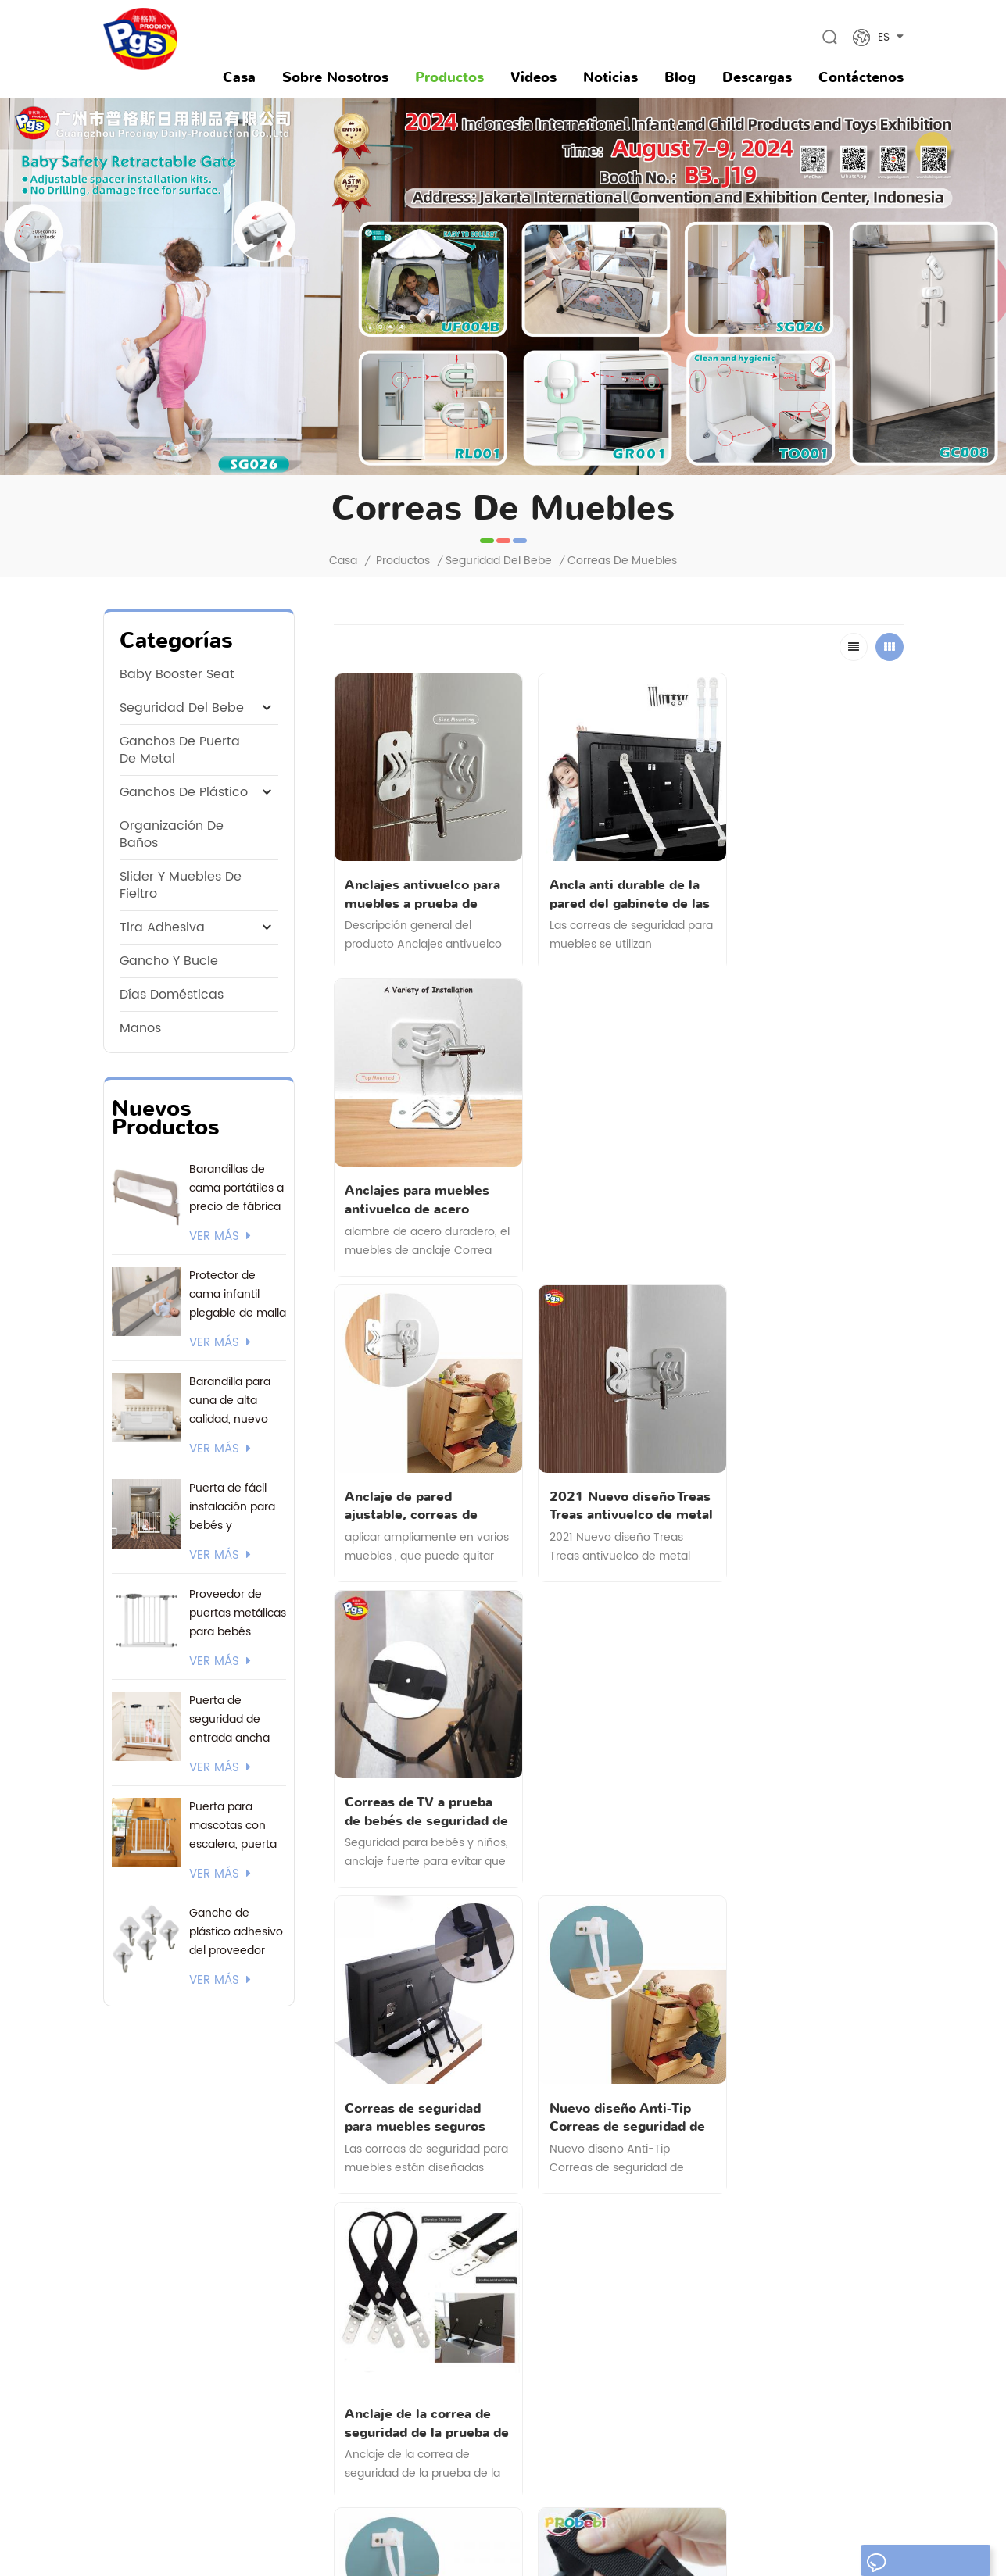  I want to click on ganchos de plástico, so click(184, 792).